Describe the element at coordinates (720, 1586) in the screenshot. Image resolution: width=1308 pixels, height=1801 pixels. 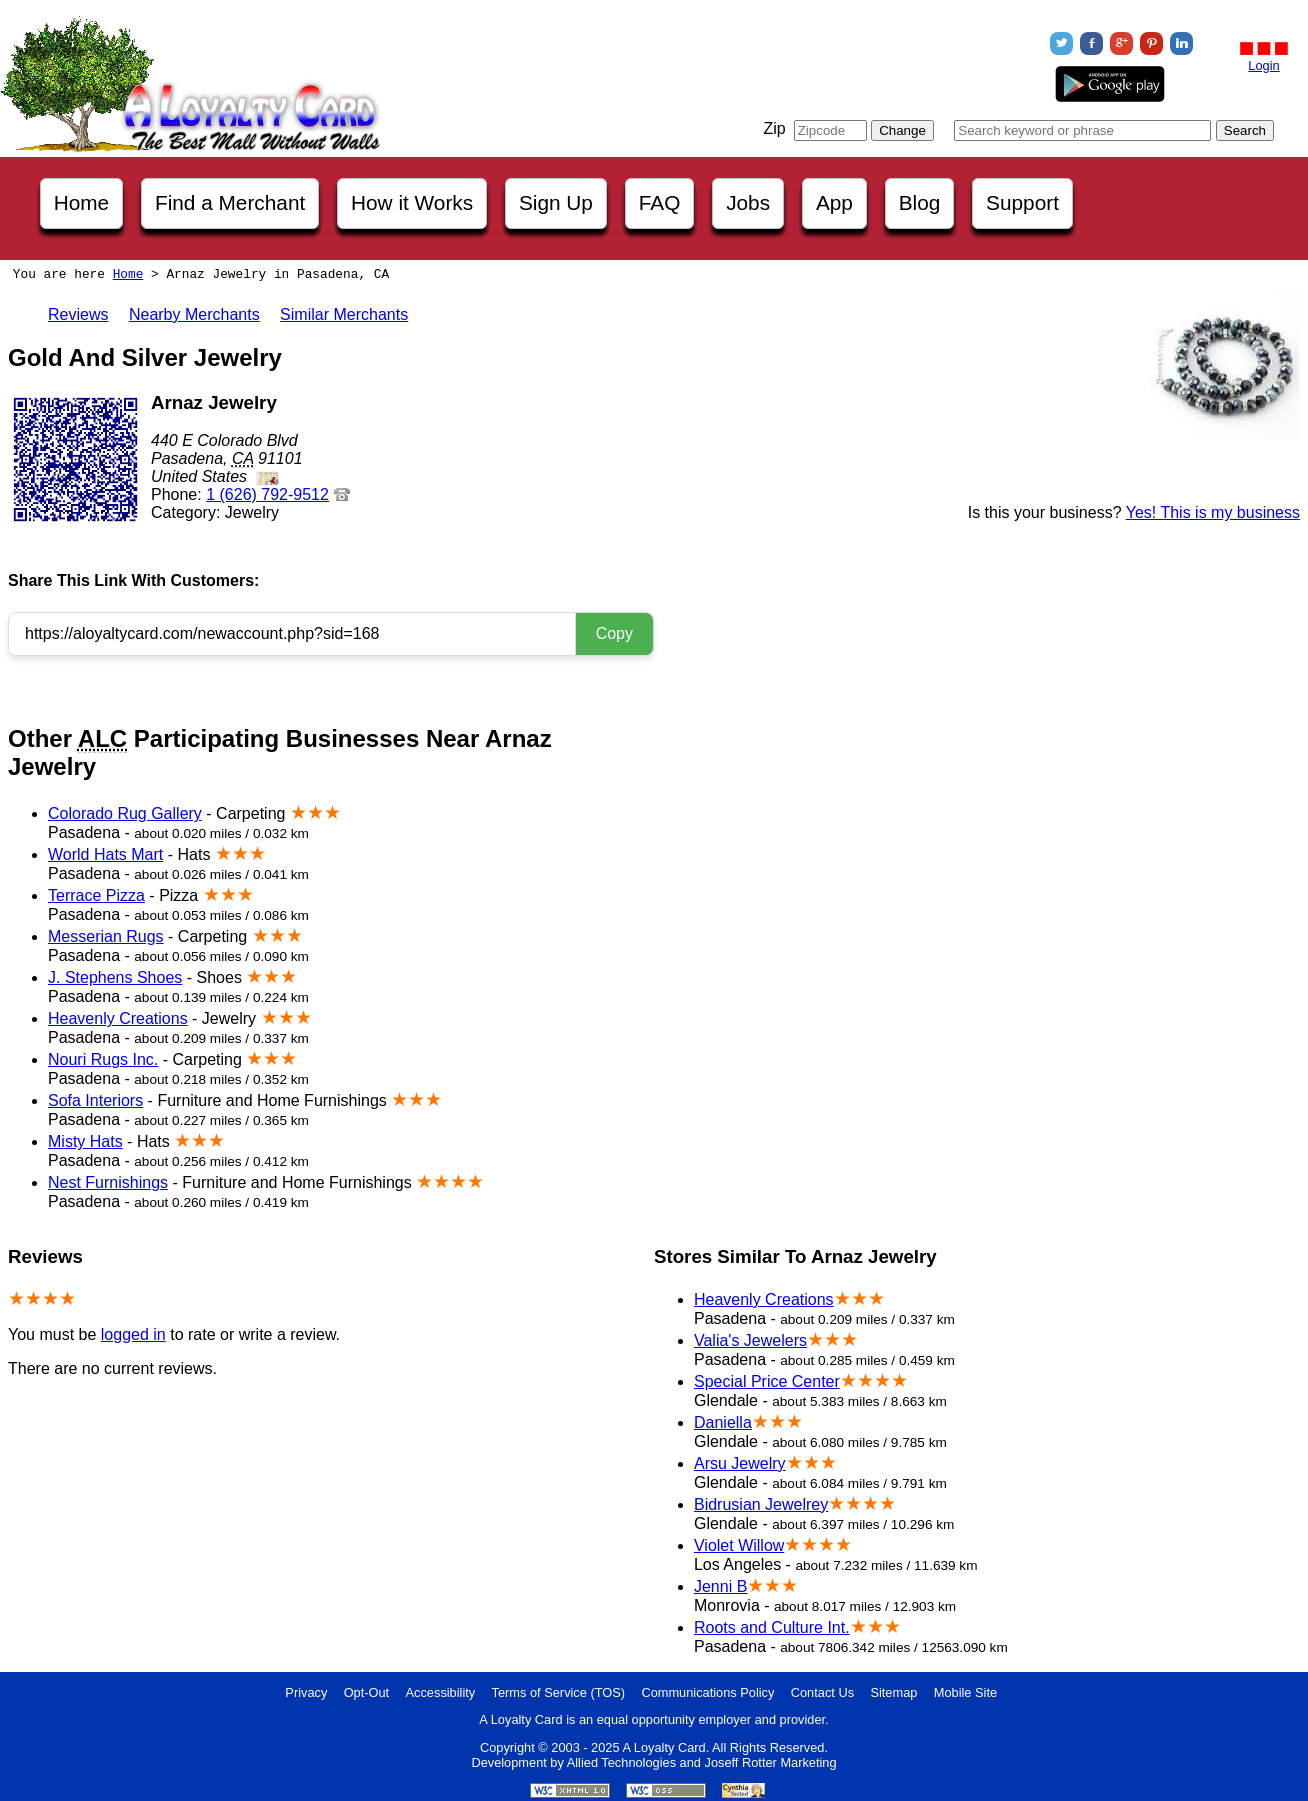
I see `Jenni B` at that location.